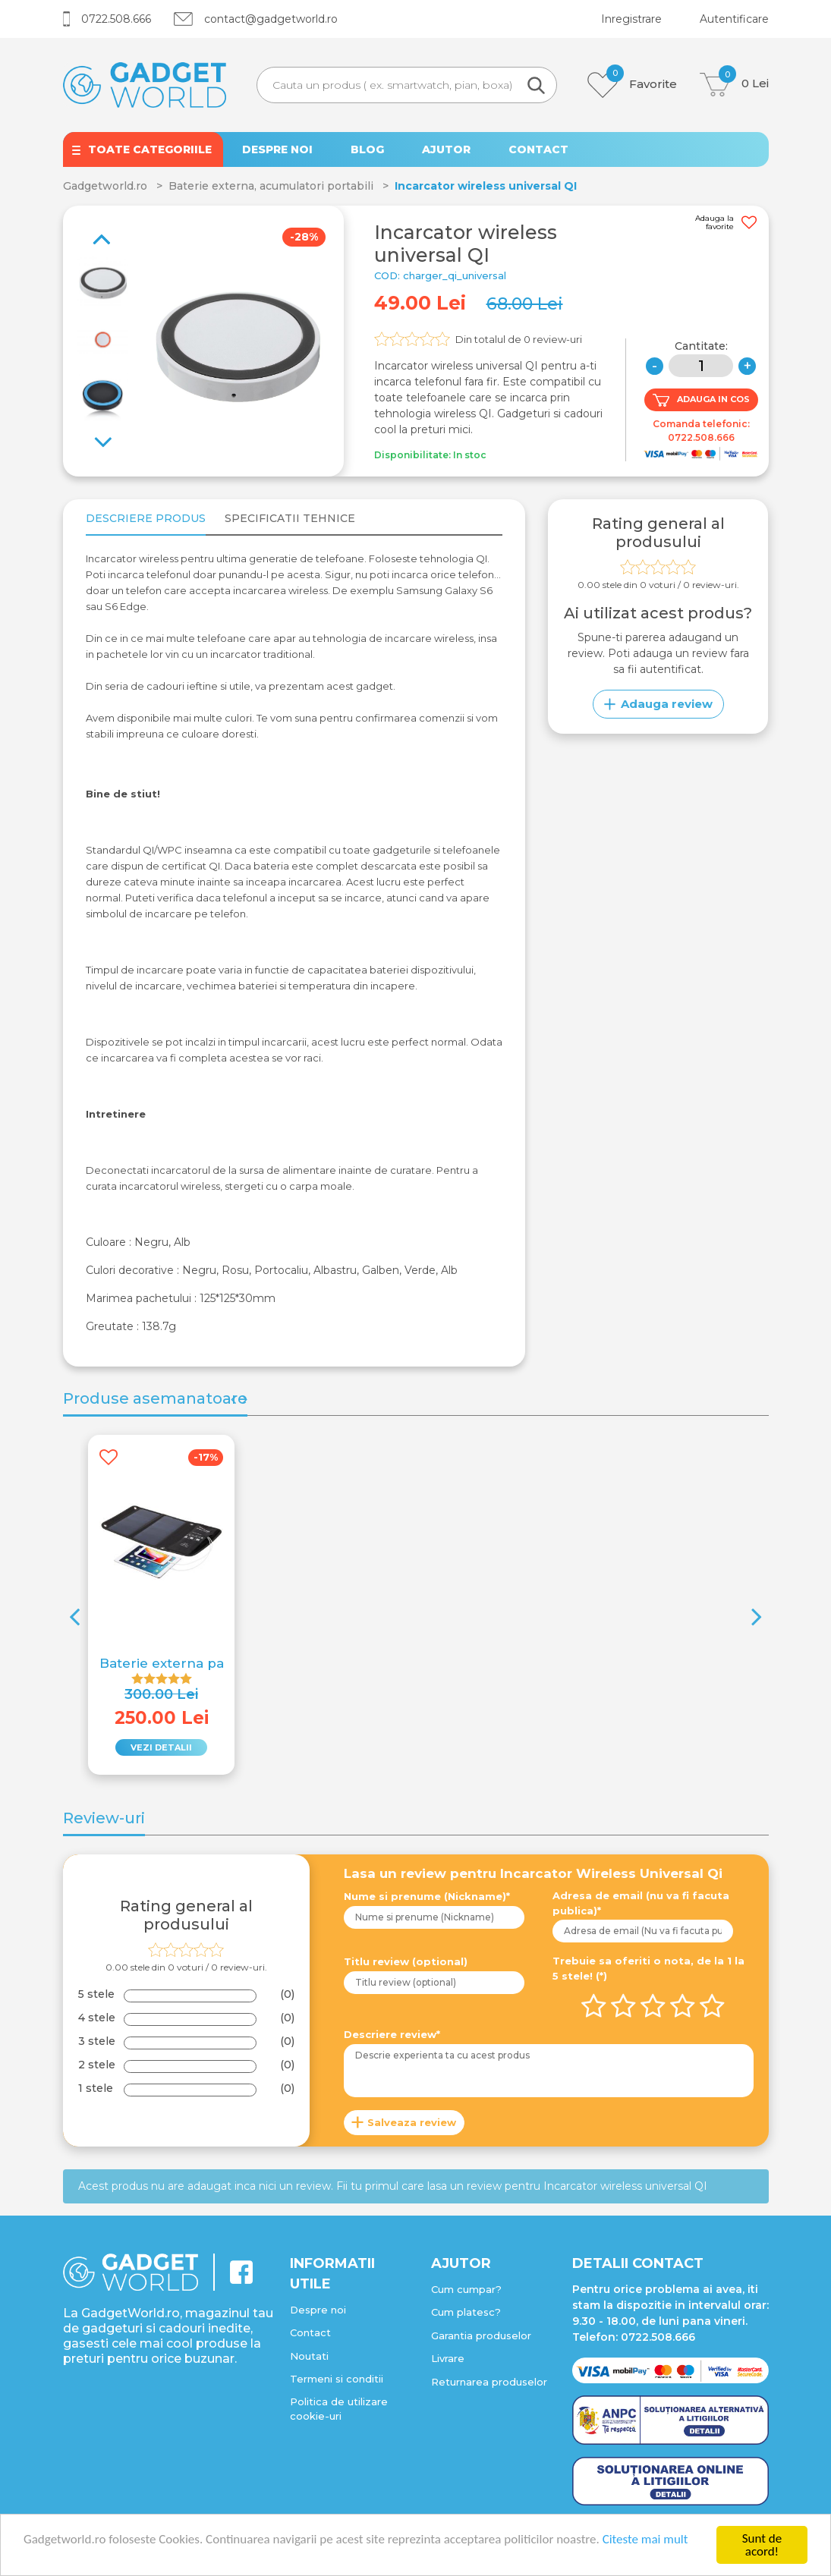 Image resolution: width=831 pixels, height=2576 pixels. Describe the element at coordinates (481, 2335) in the screenshot. I see `Garantia produselor` at that location.